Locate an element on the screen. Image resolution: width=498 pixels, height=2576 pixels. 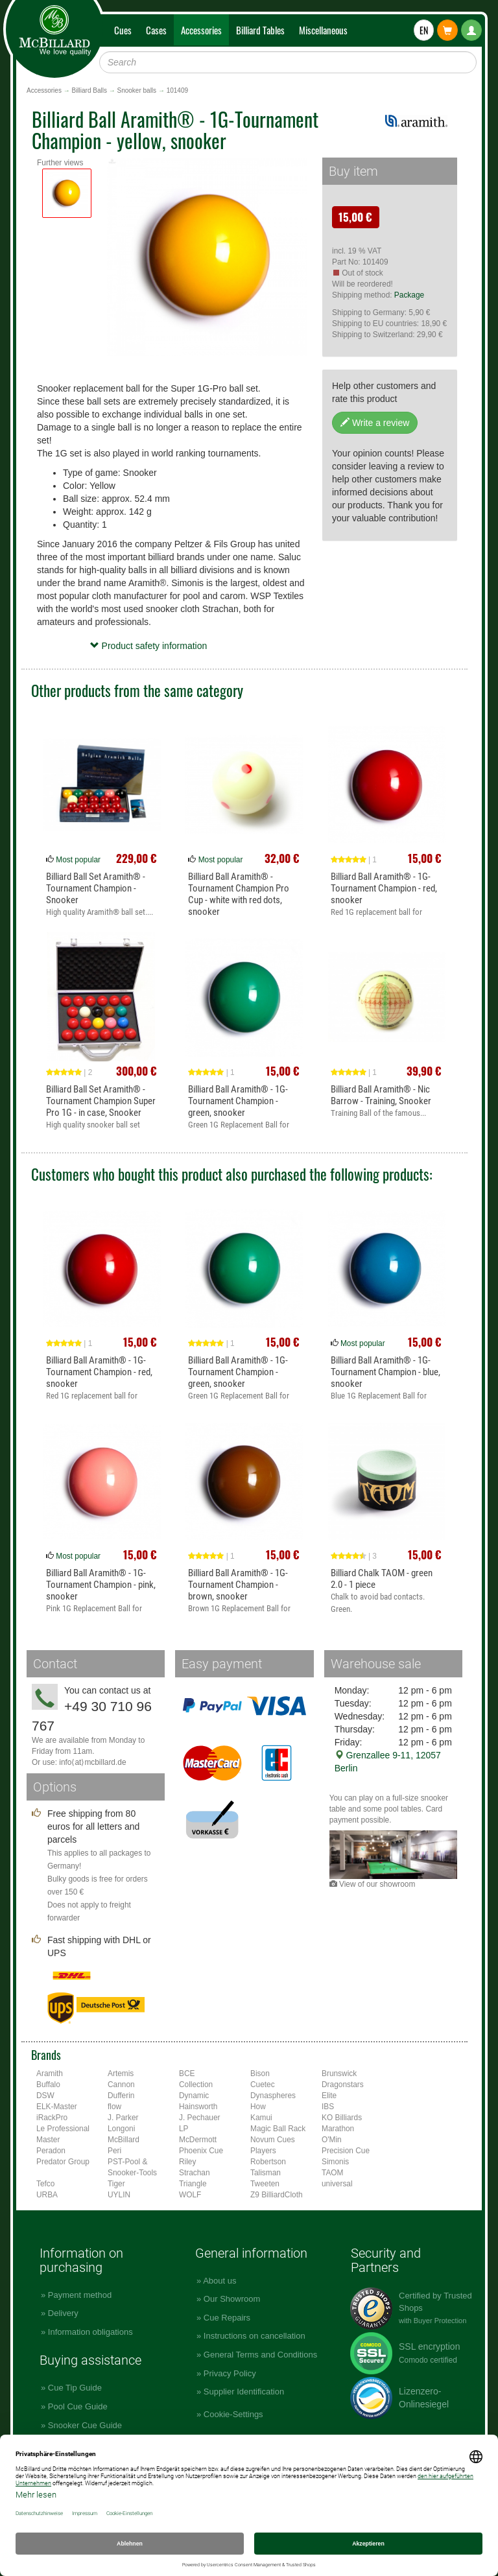
Package is located at coordinates (409, 295).